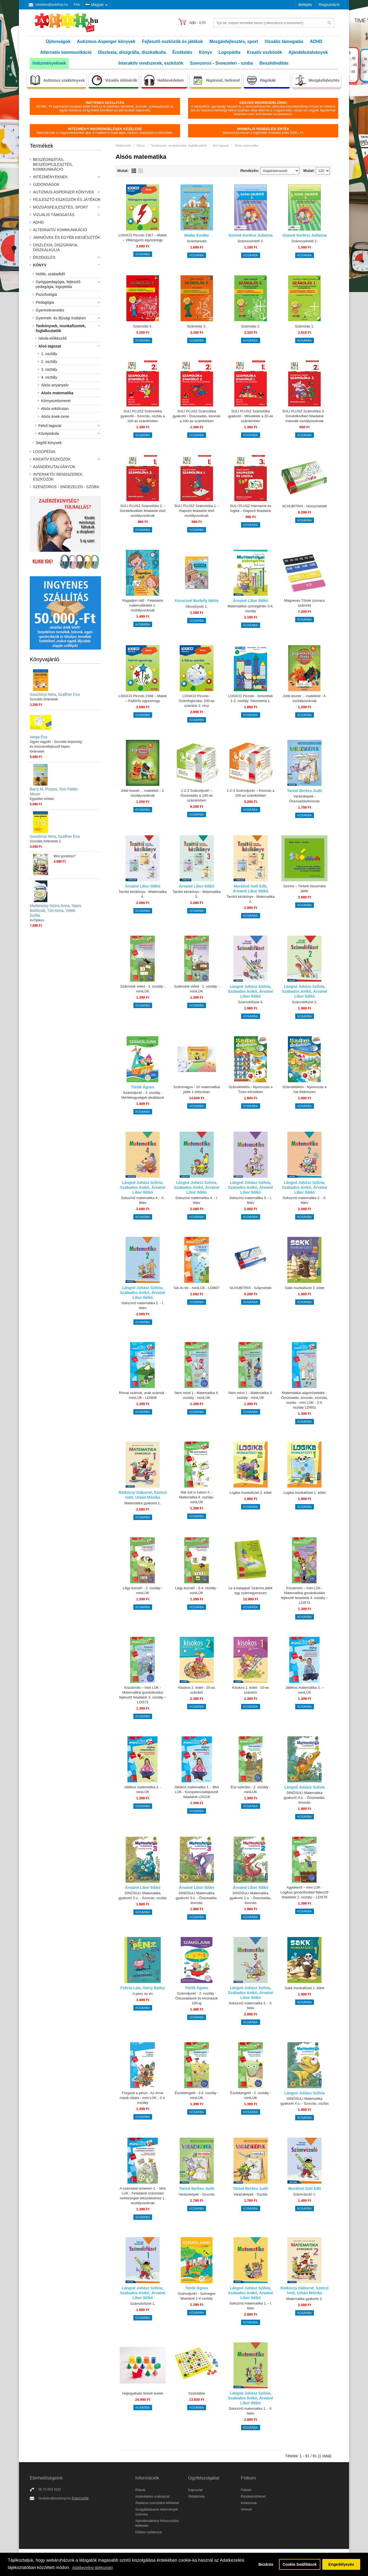 This screenshot has height=2576, width=368. What do you see at coordinates (143, 237) in the screenshot?
I see `LOGICO Piccolo 2367 – Matek – Villámgyors egyszeregy` at bounding box center [143, 237].